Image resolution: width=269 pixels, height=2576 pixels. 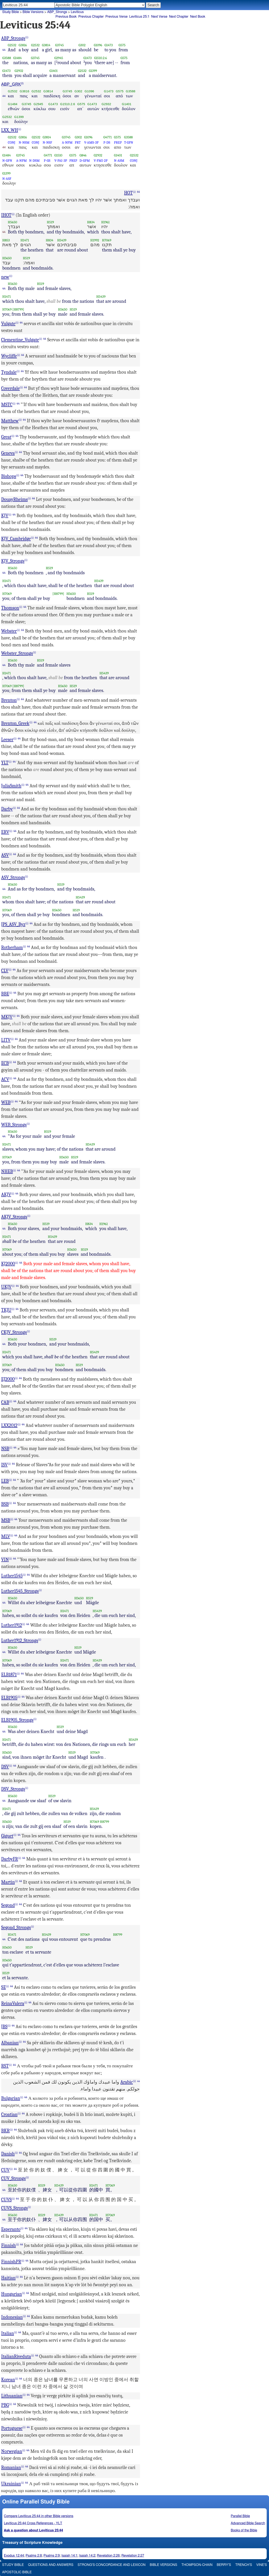 I want to click on BBE, so click(x=5, y=993).